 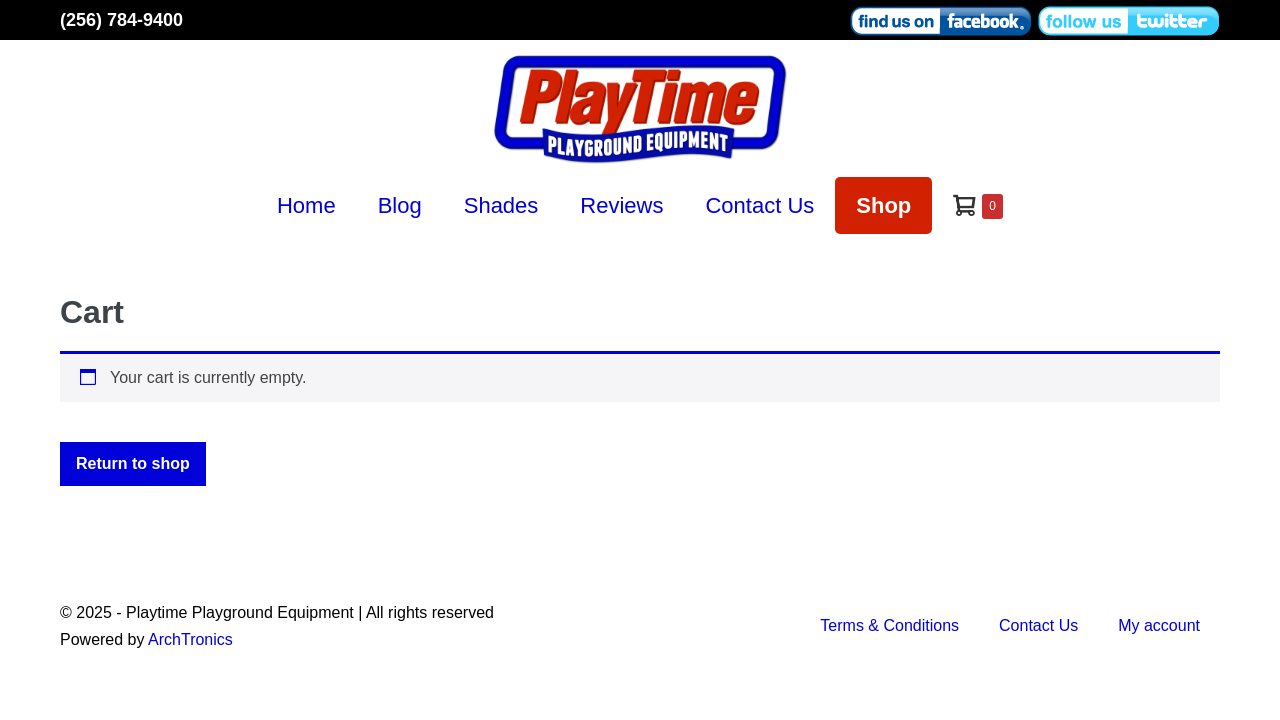 What do you see at coordinates (621, 205) in the screenshot?
I see `Reviews` at bounding box center [621, 205].